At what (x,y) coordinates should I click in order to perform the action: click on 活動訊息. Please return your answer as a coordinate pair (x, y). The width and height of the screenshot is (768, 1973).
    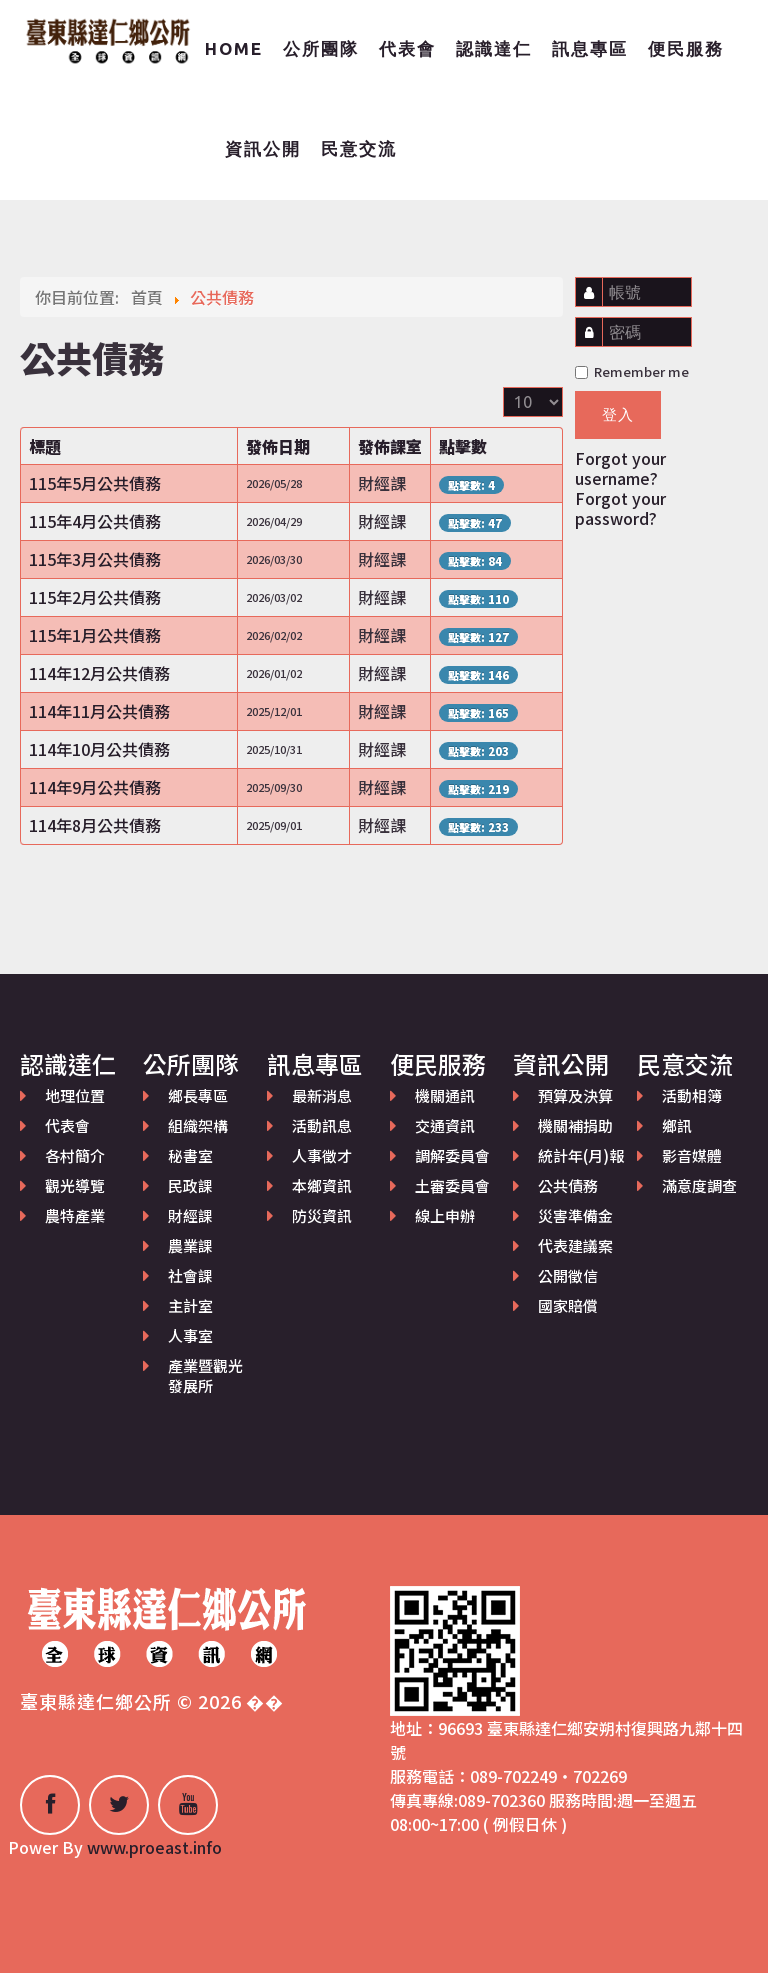
    Looking at the image, I should click on (322, 1125).